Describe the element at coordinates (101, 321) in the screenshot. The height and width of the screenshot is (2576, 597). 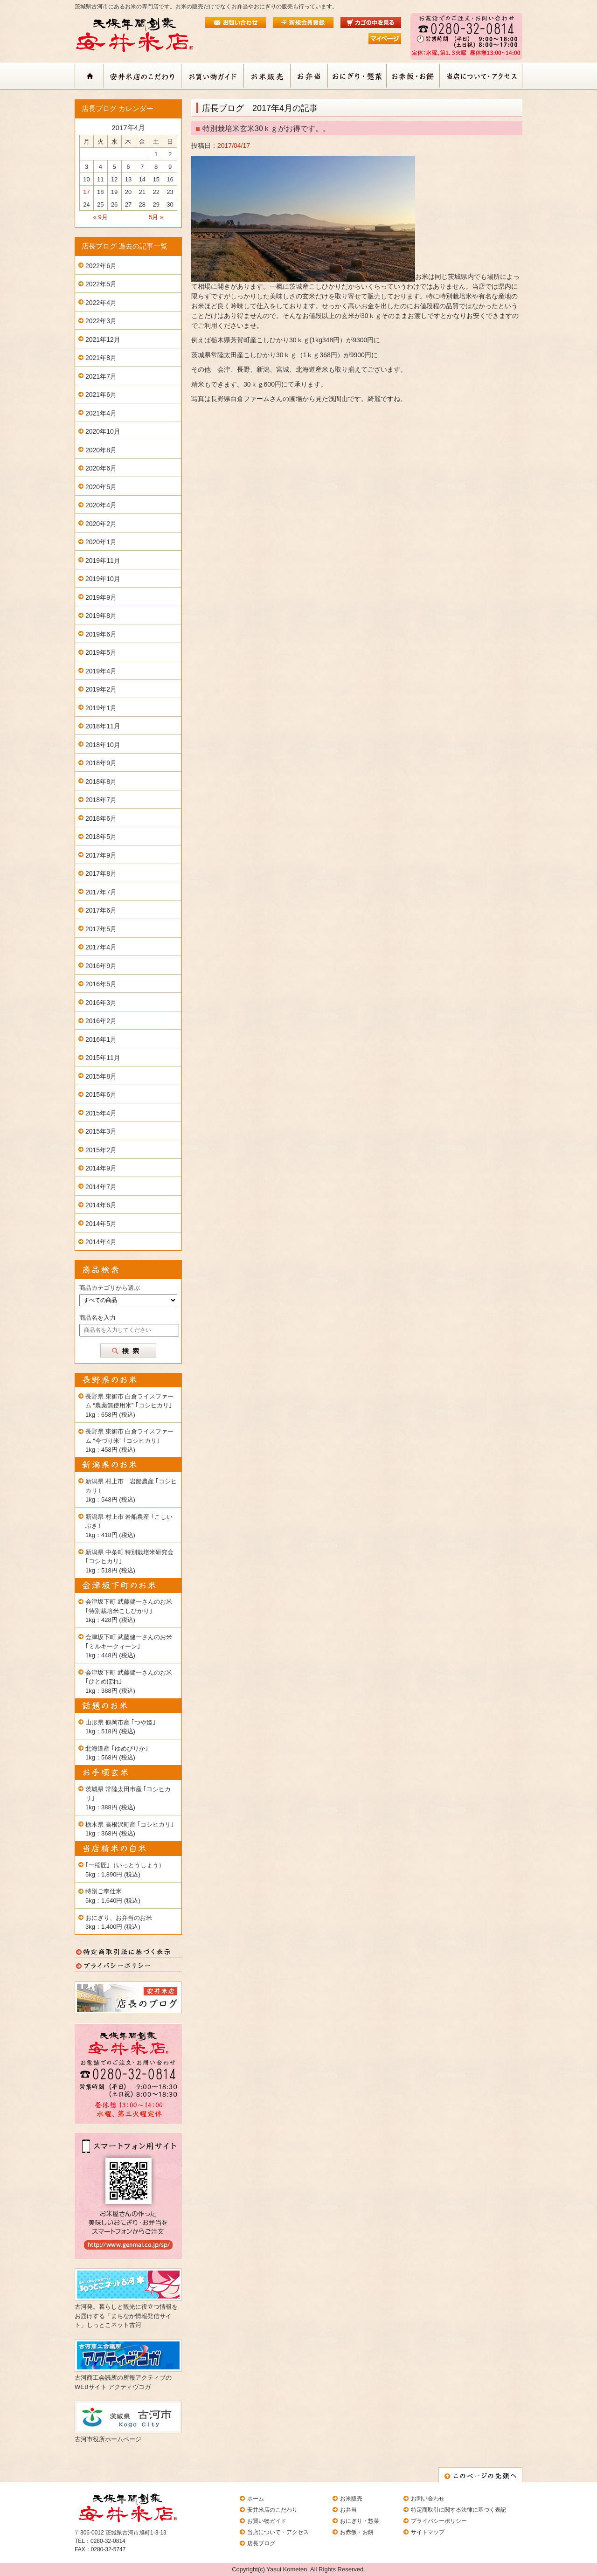
I see `2022年3月` at that location.